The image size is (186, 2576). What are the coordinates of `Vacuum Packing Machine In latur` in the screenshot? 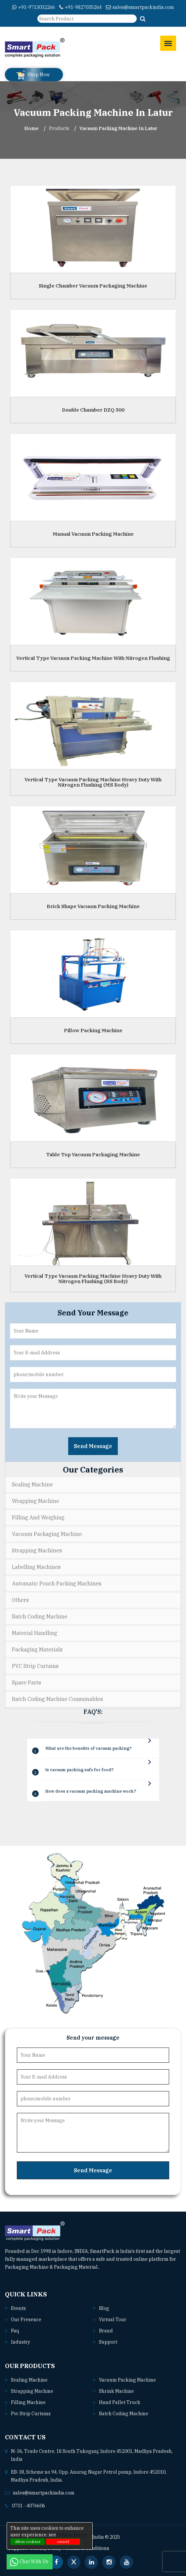 It's located at (118, 128).